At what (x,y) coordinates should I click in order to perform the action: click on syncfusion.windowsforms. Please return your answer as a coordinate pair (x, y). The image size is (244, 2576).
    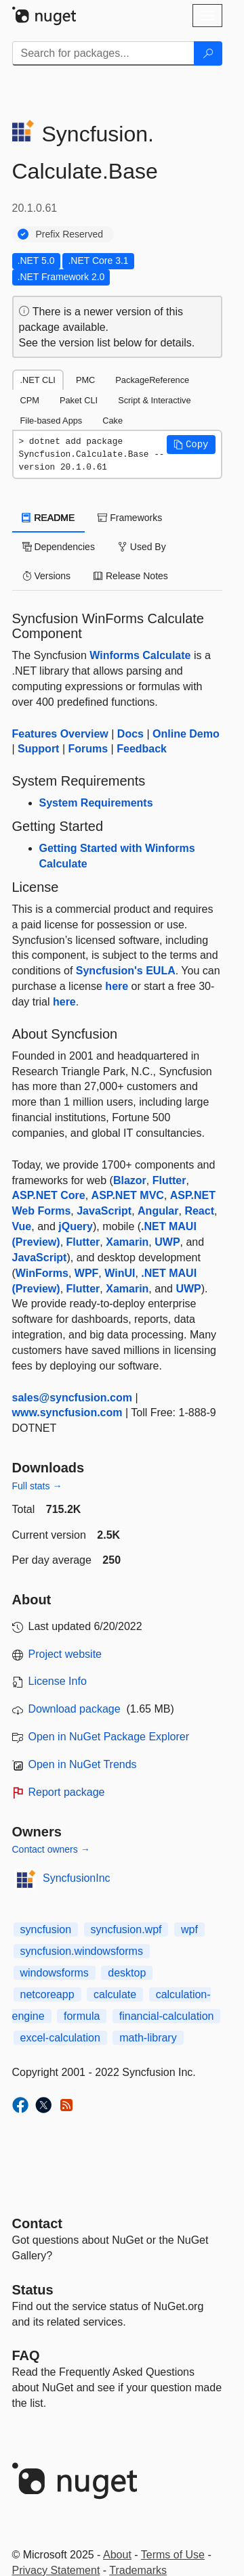
    Looking at the image, I should click on (81, 1951).